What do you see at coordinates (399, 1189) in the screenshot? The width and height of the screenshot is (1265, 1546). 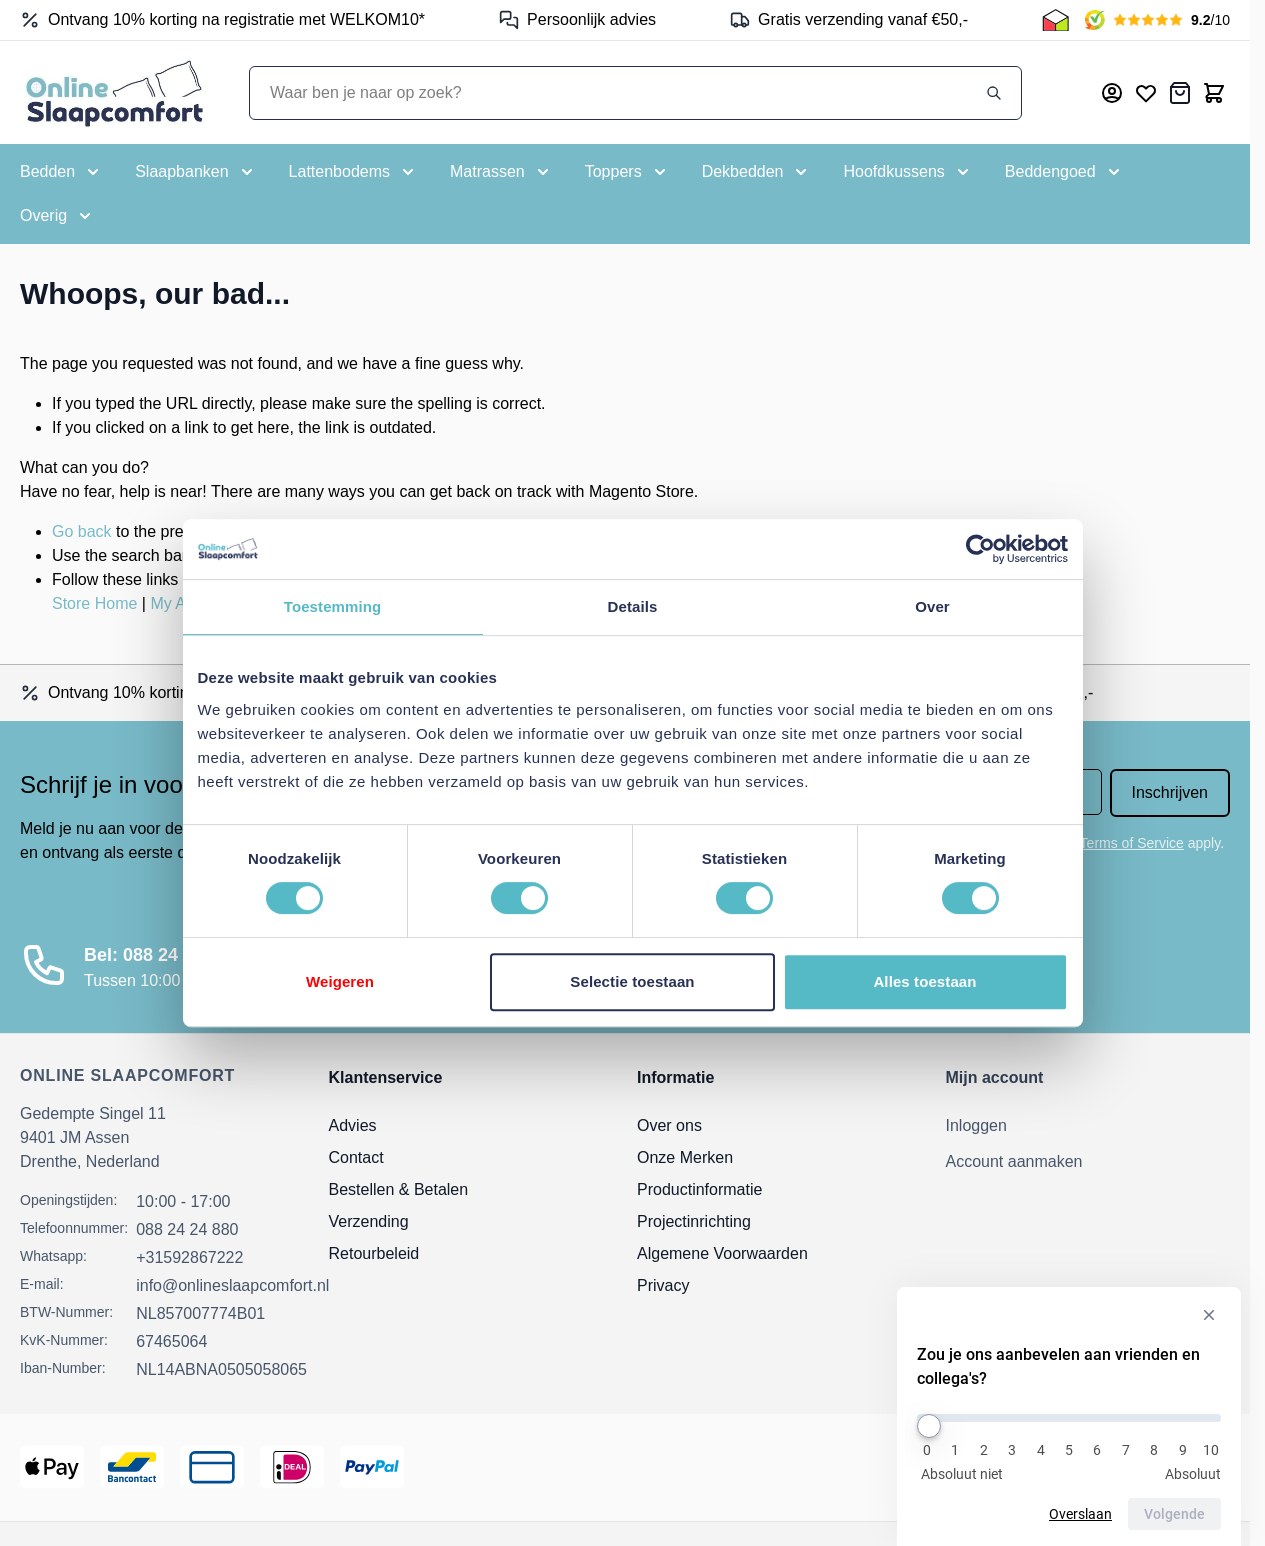 I see `Bestellen & Betalen` at bounding box center [399, 1189].